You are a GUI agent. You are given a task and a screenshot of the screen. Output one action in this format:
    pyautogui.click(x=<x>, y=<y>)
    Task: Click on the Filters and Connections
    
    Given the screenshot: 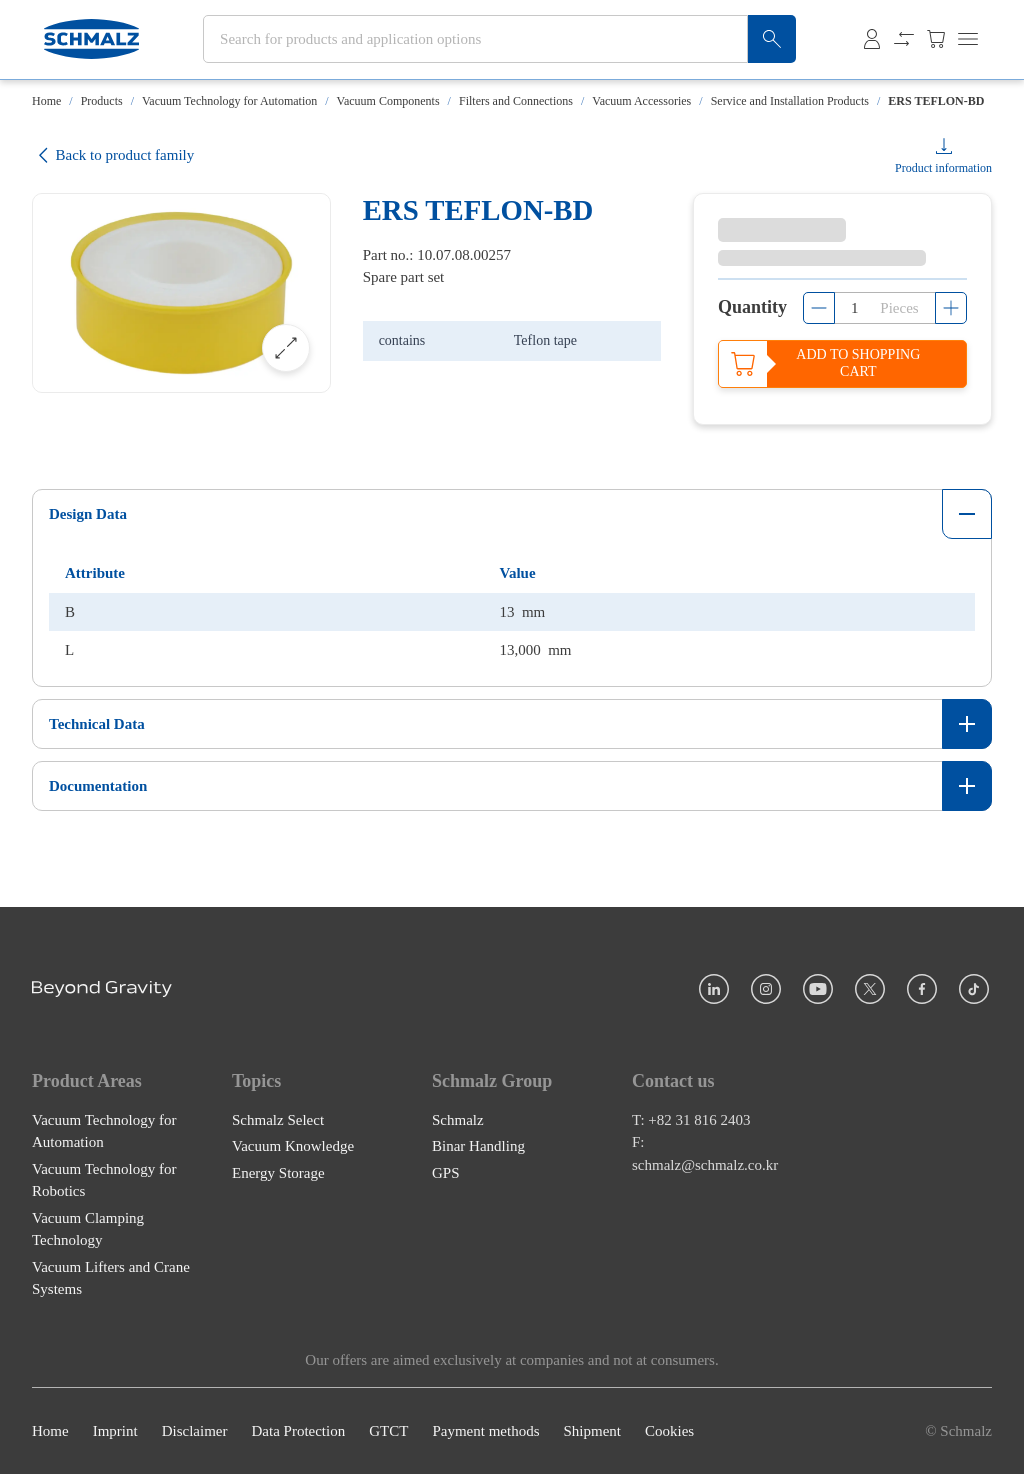 What is the action you would take?
    pyautogui.click(x=516, y=101)
    